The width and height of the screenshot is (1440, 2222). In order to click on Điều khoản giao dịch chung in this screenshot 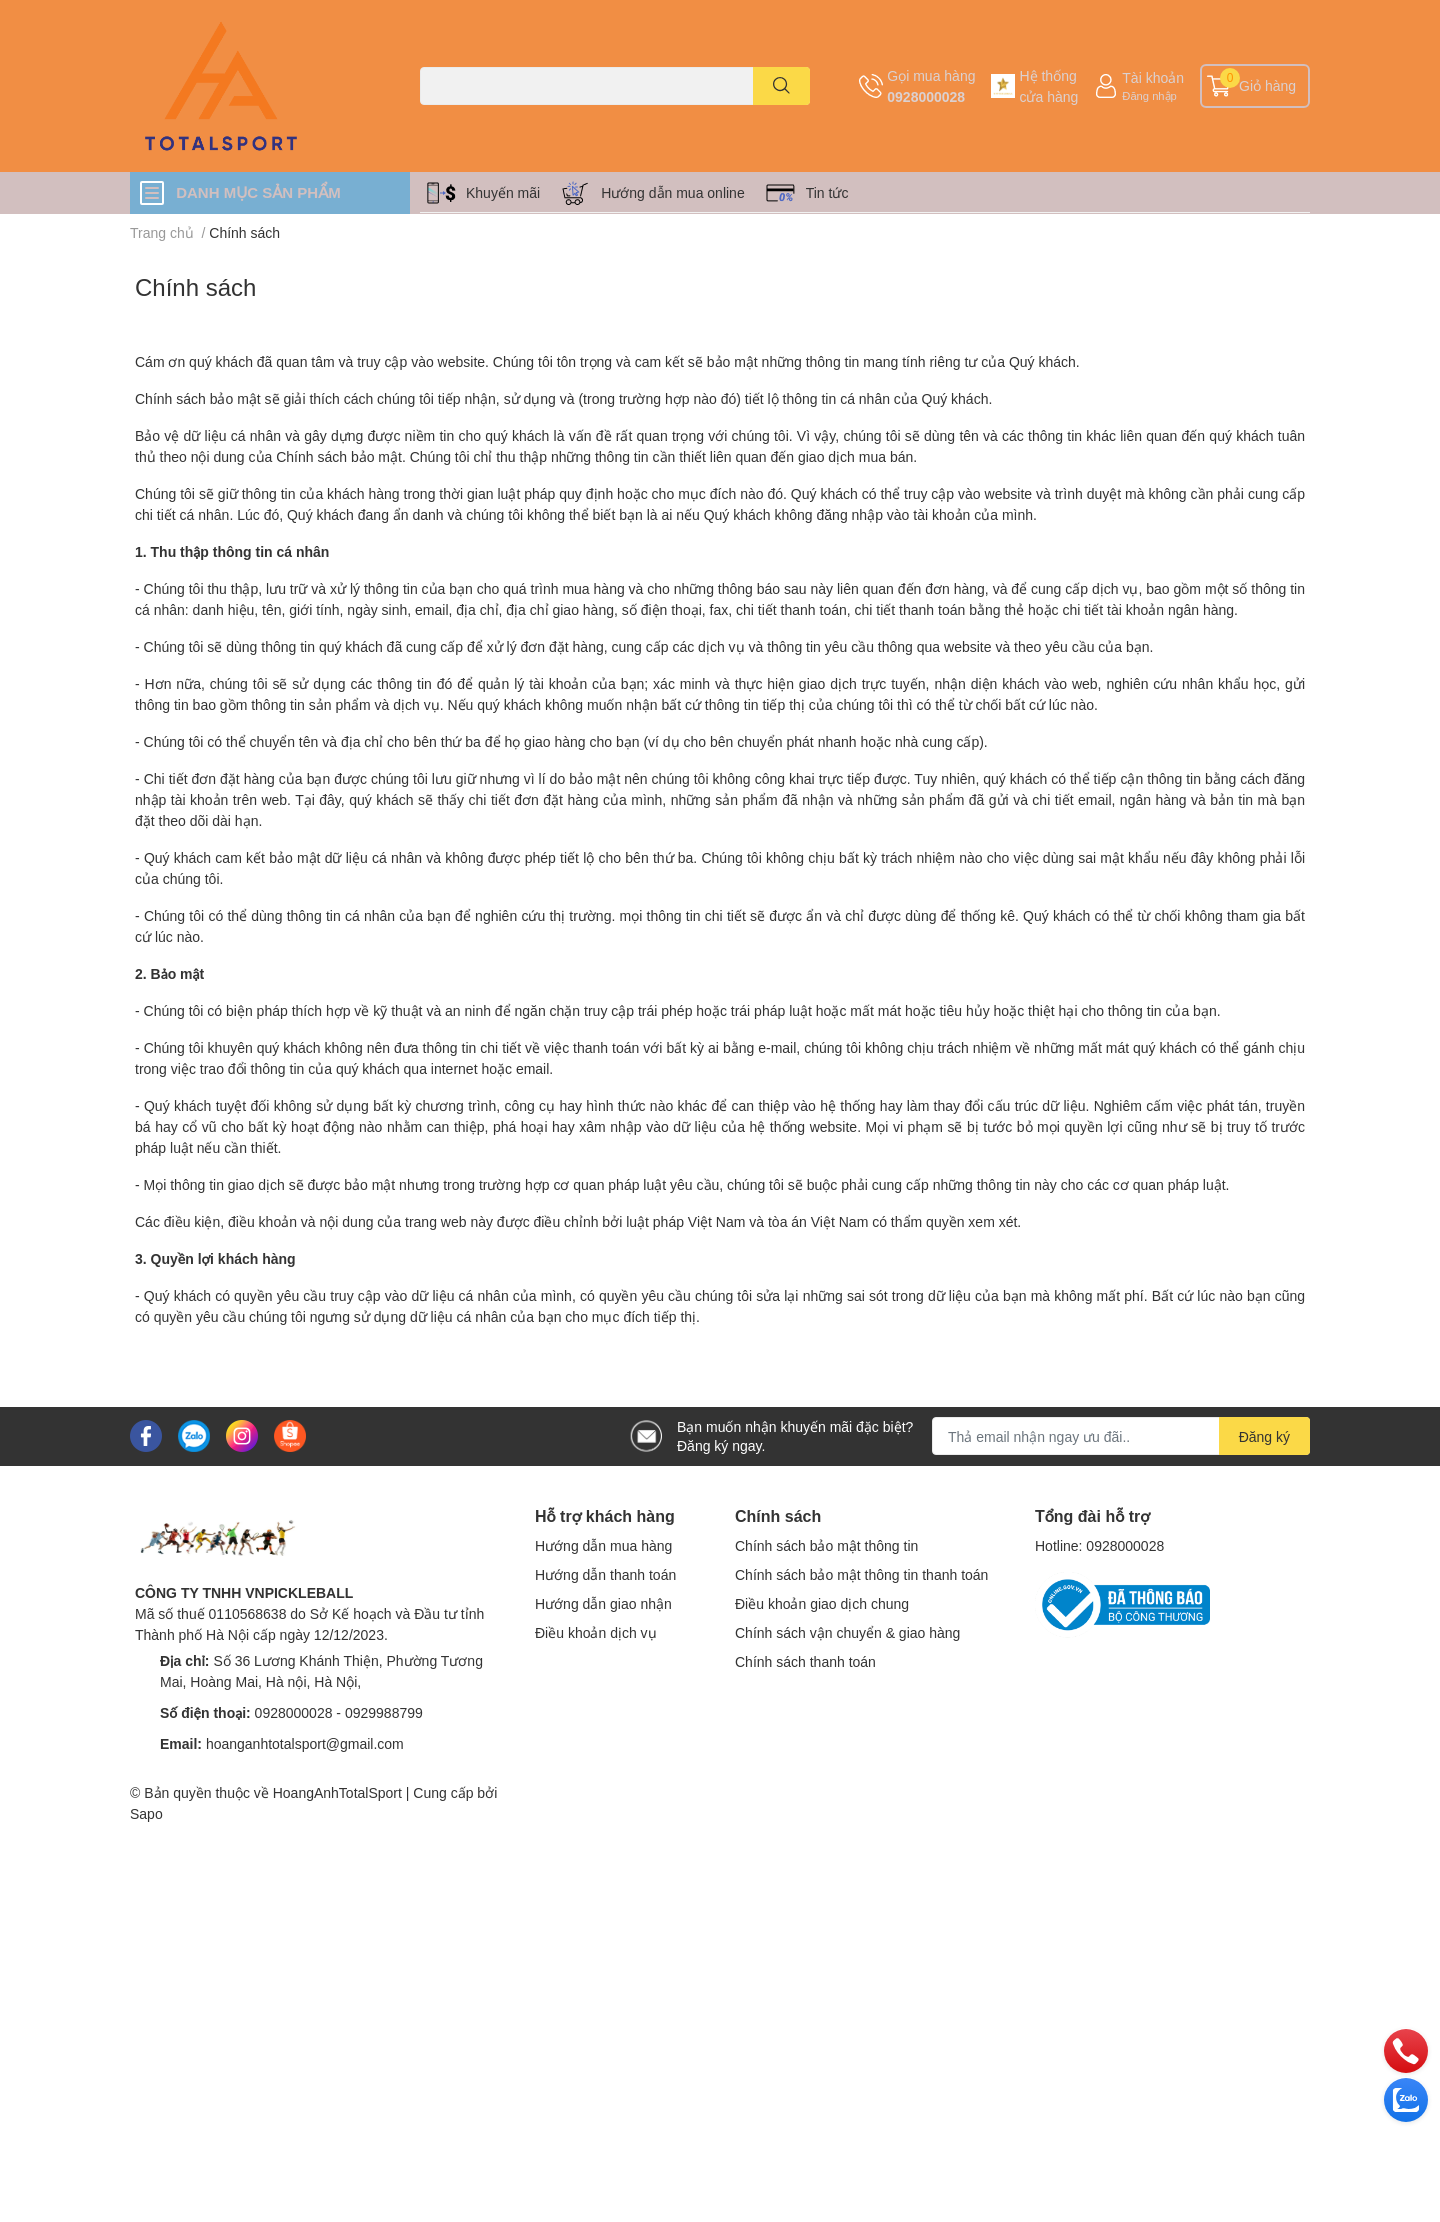, I will do `click(822, 1603)`.